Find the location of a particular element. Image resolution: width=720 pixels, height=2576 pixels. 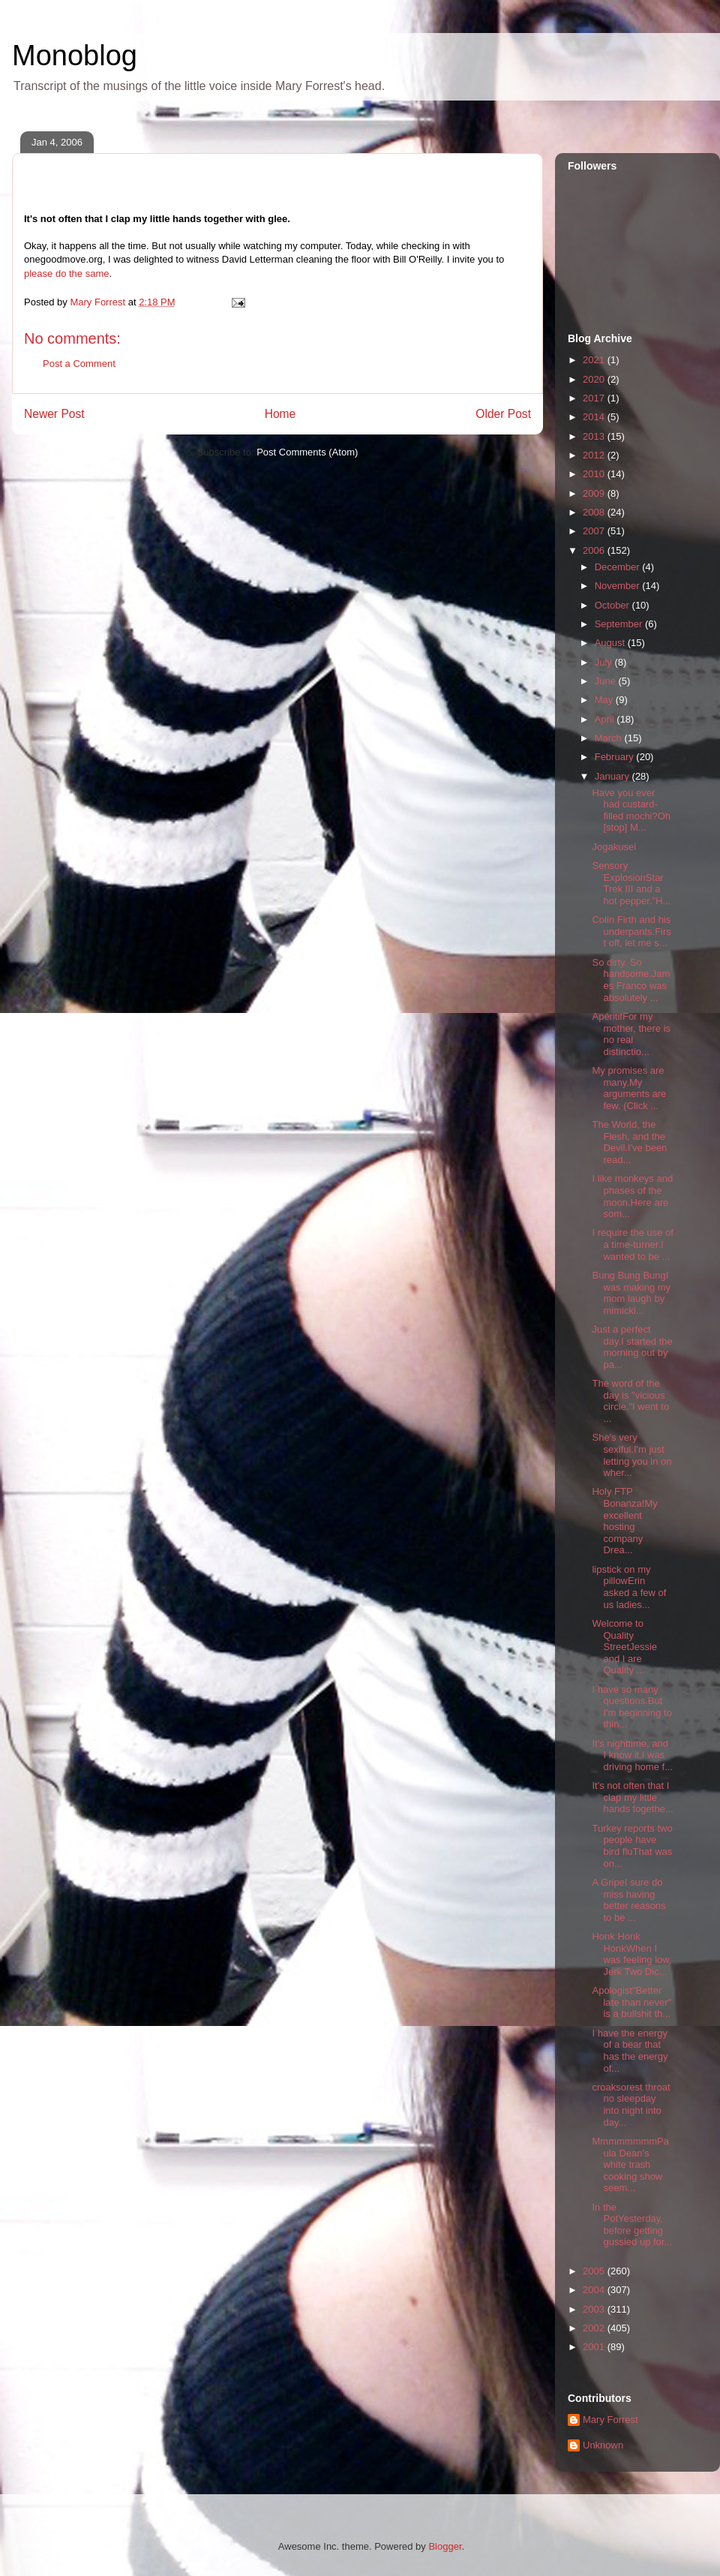

2010 is located at coordinates (595, 473).